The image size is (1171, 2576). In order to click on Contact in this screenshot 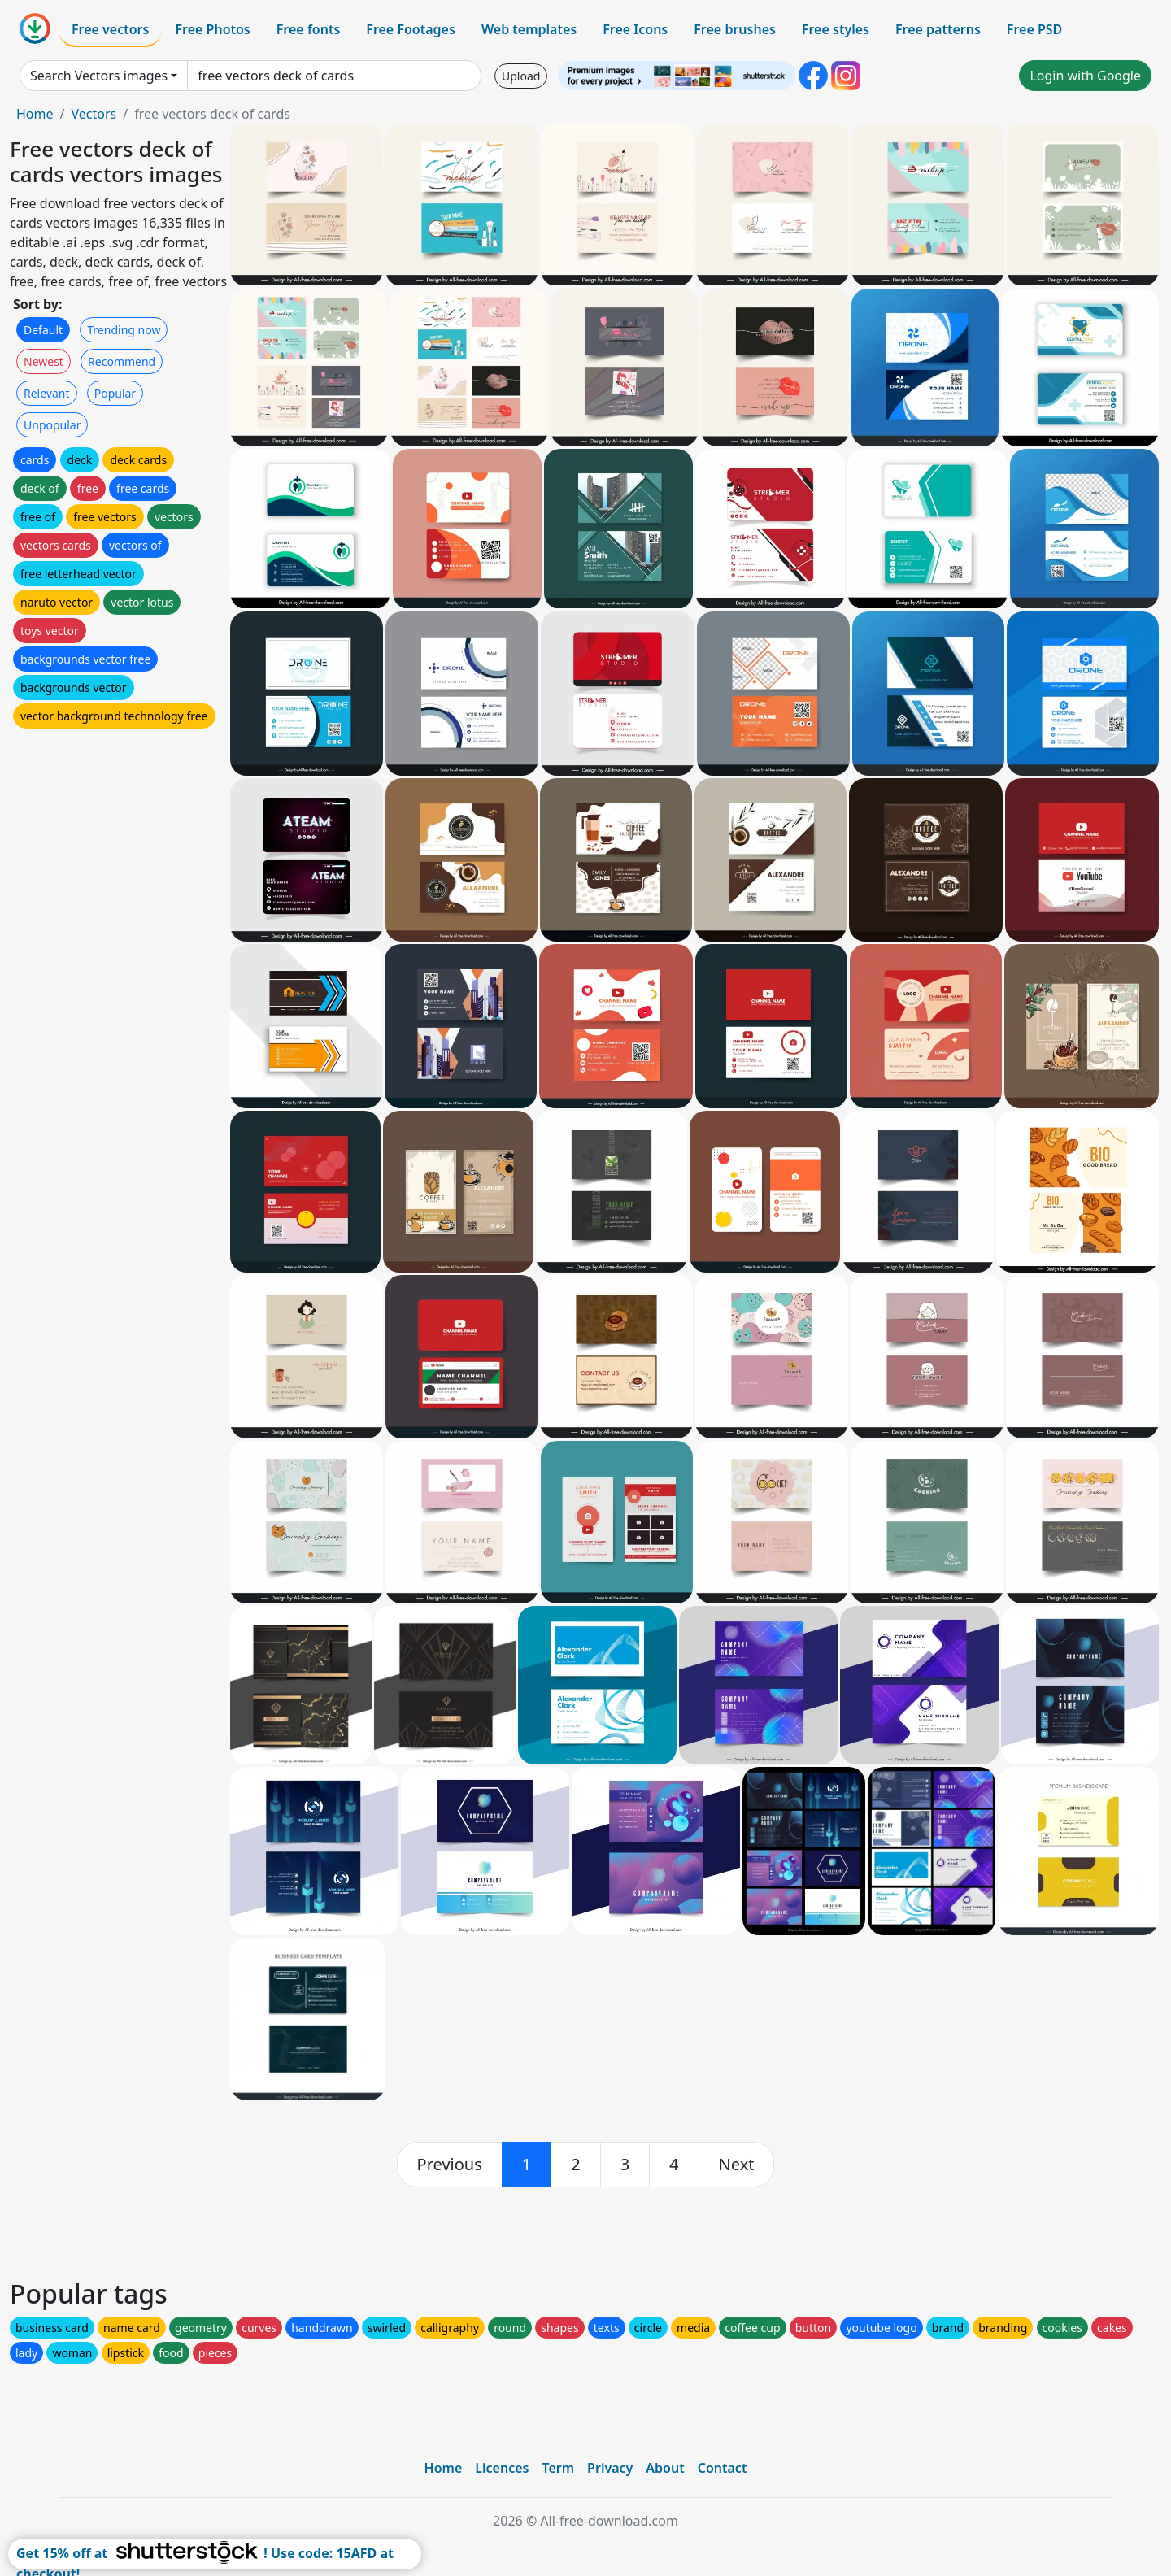, I will do `click(722, 2468)`.